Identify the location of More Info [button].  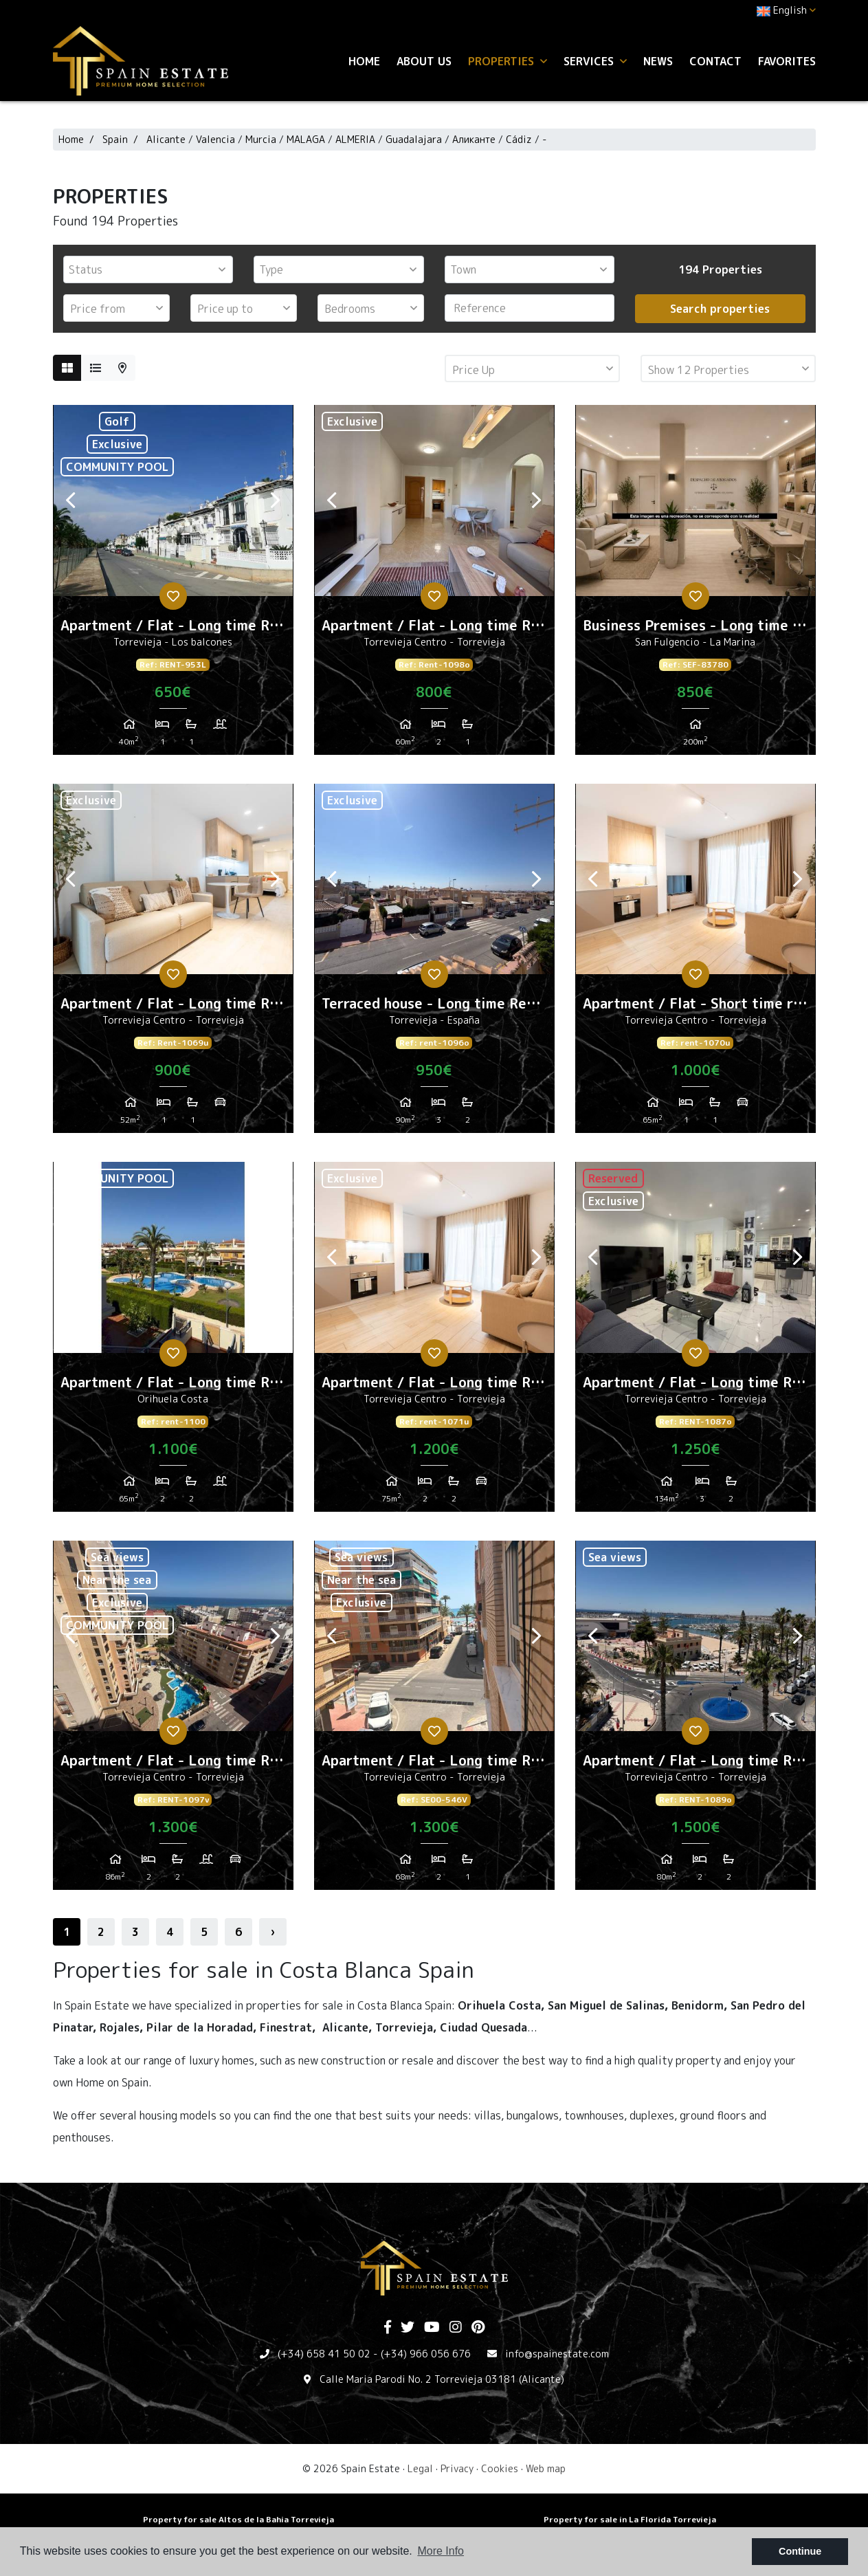
(440, 2551).